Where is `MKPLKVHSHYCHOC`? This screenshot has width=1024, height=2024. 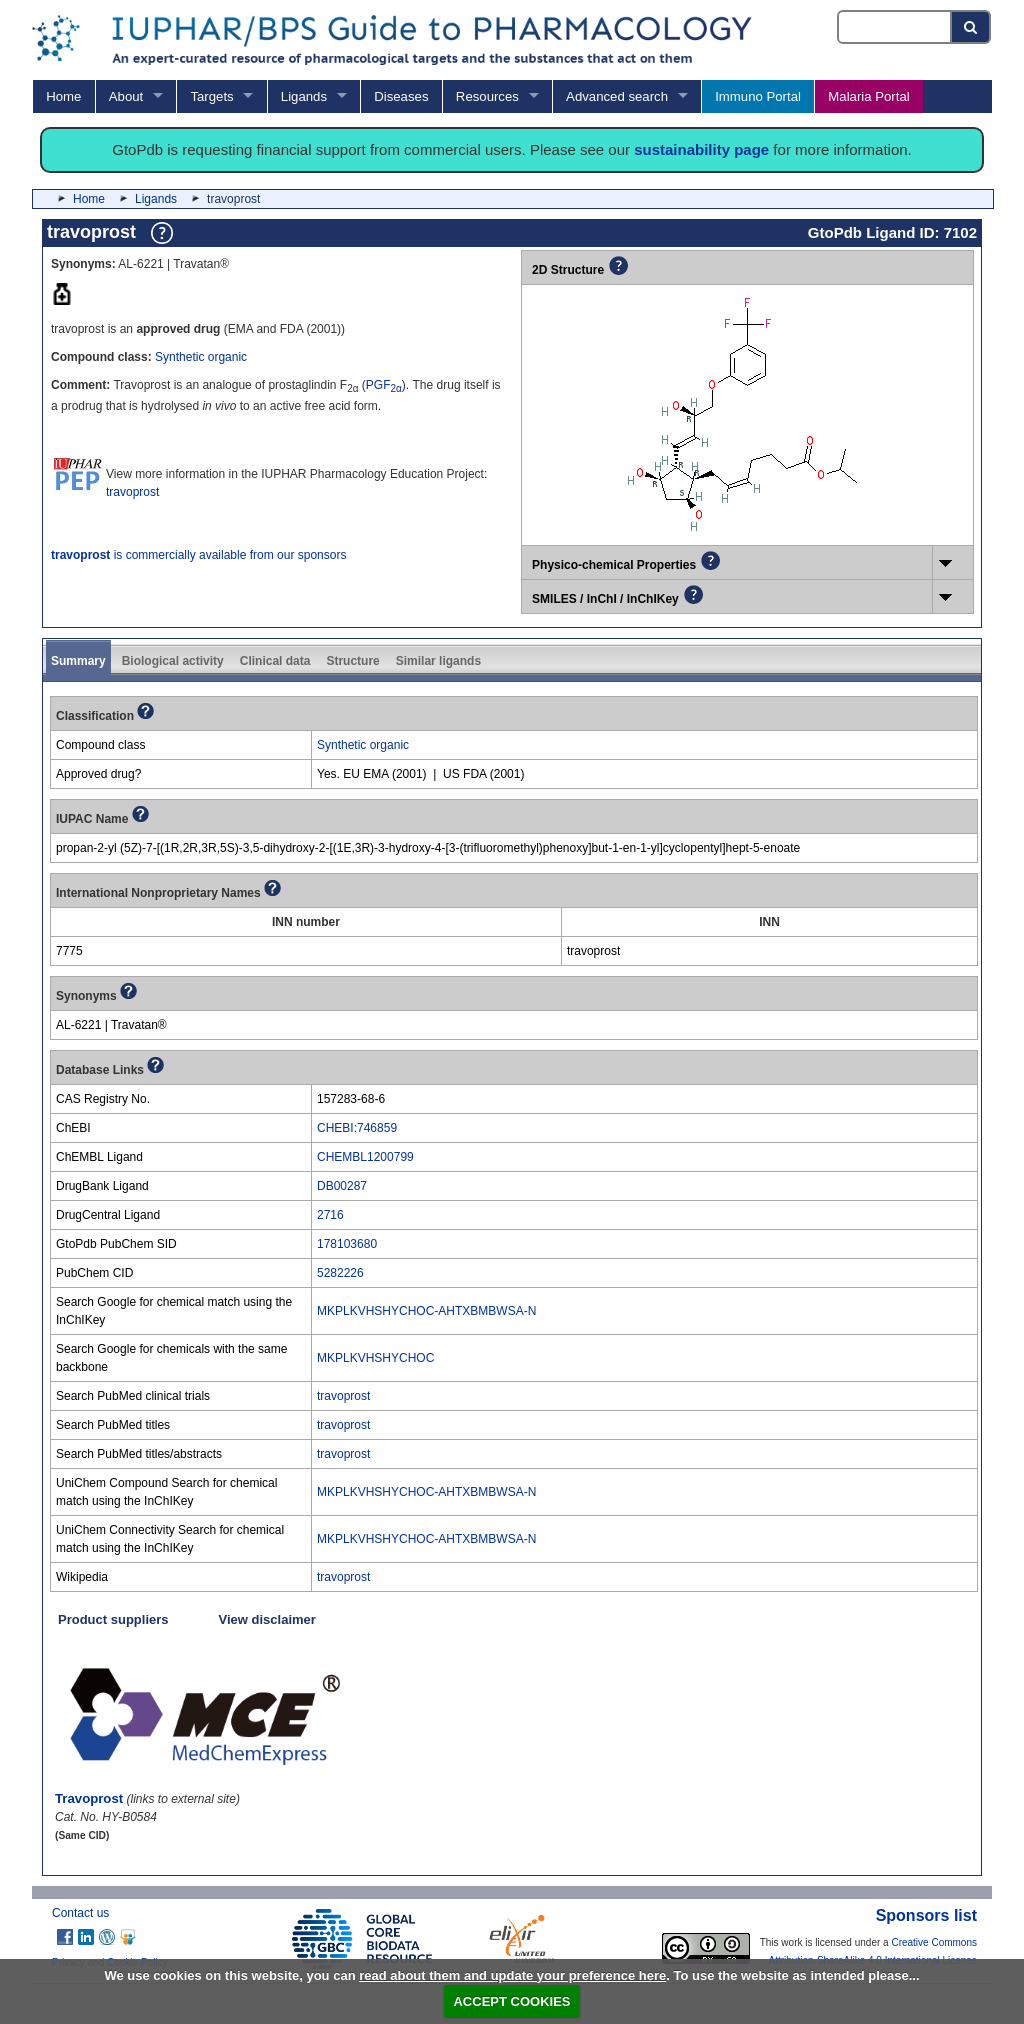 MKPLKVHSHYCHOC is located at coordinates (375, 1358).